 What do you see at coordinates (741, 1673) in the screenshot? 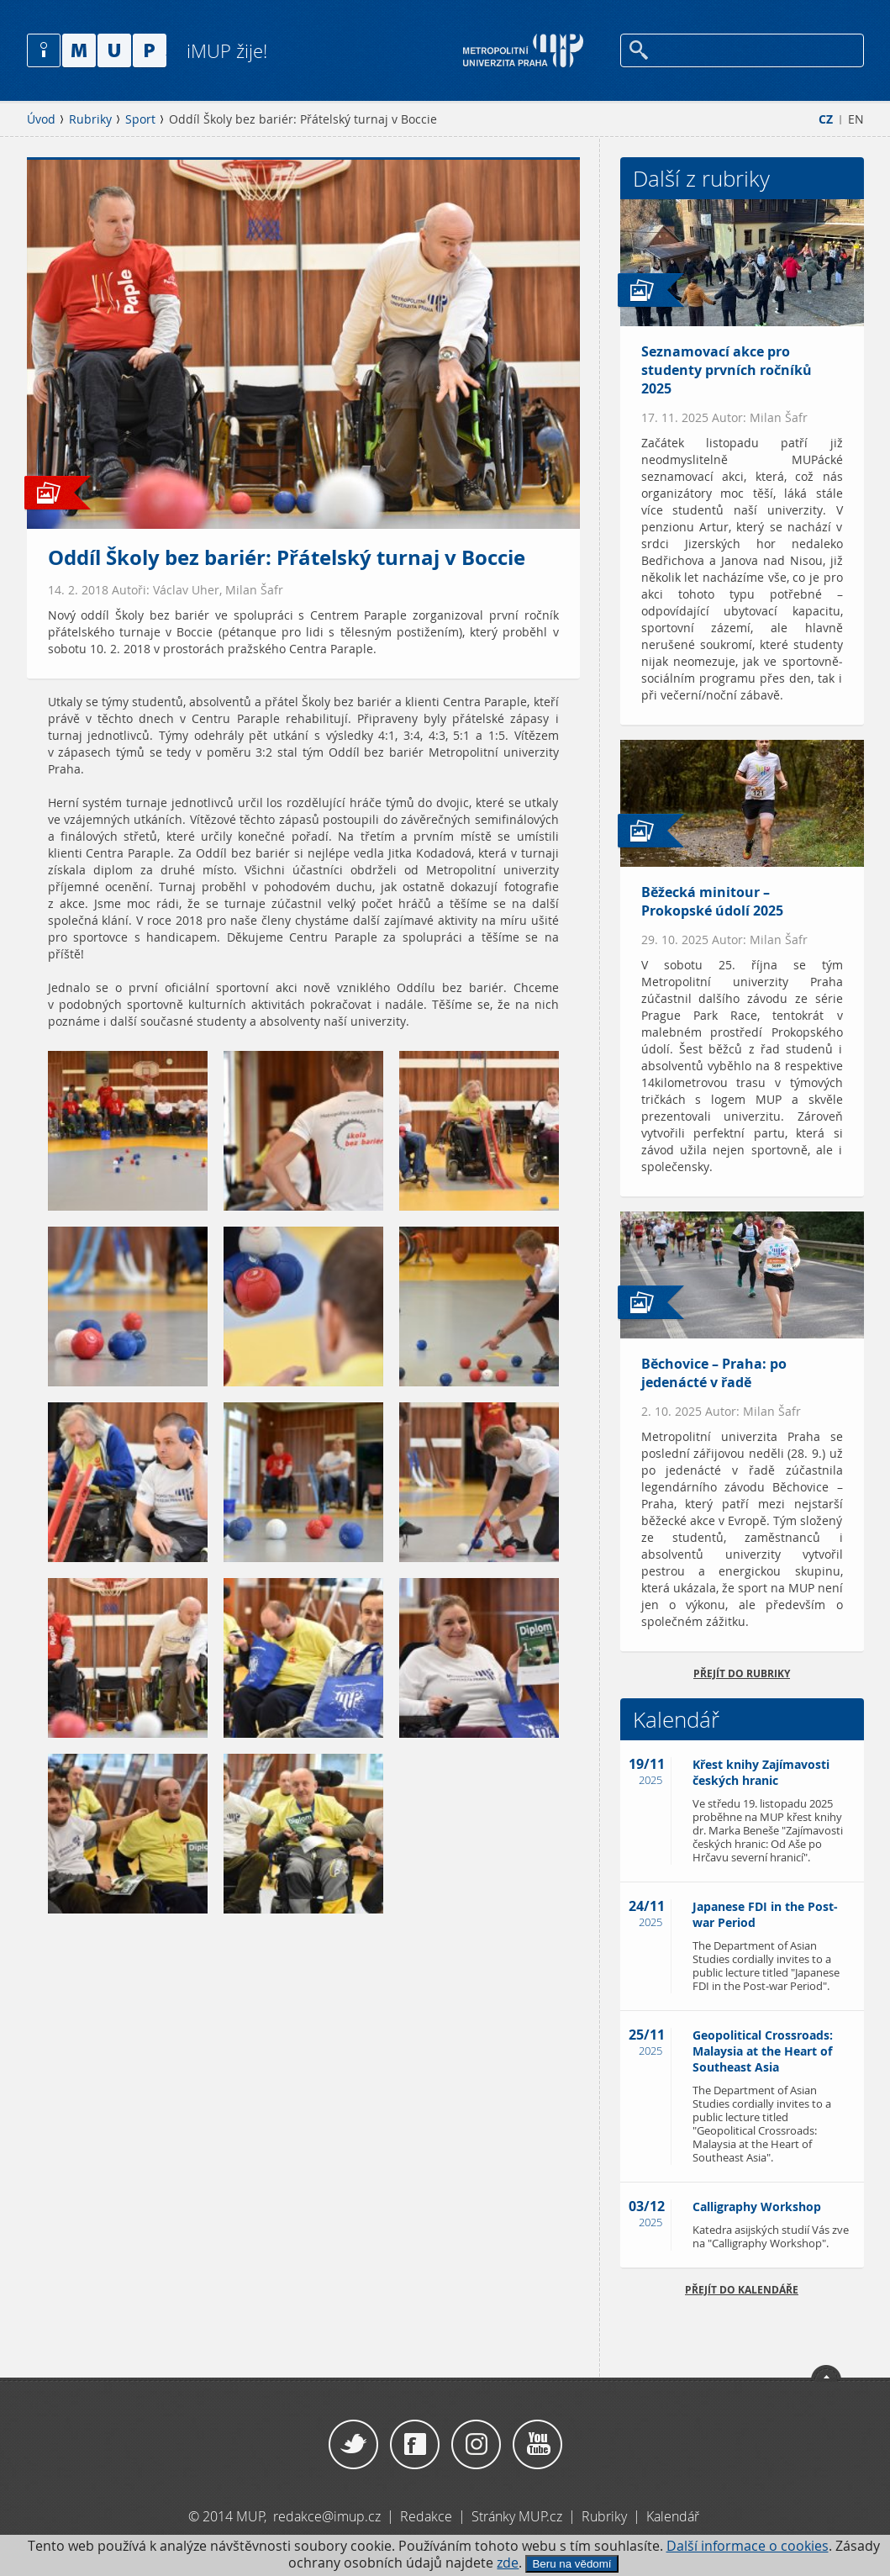
I see `přejít do rubriky` at bounding box center [741, 1673].